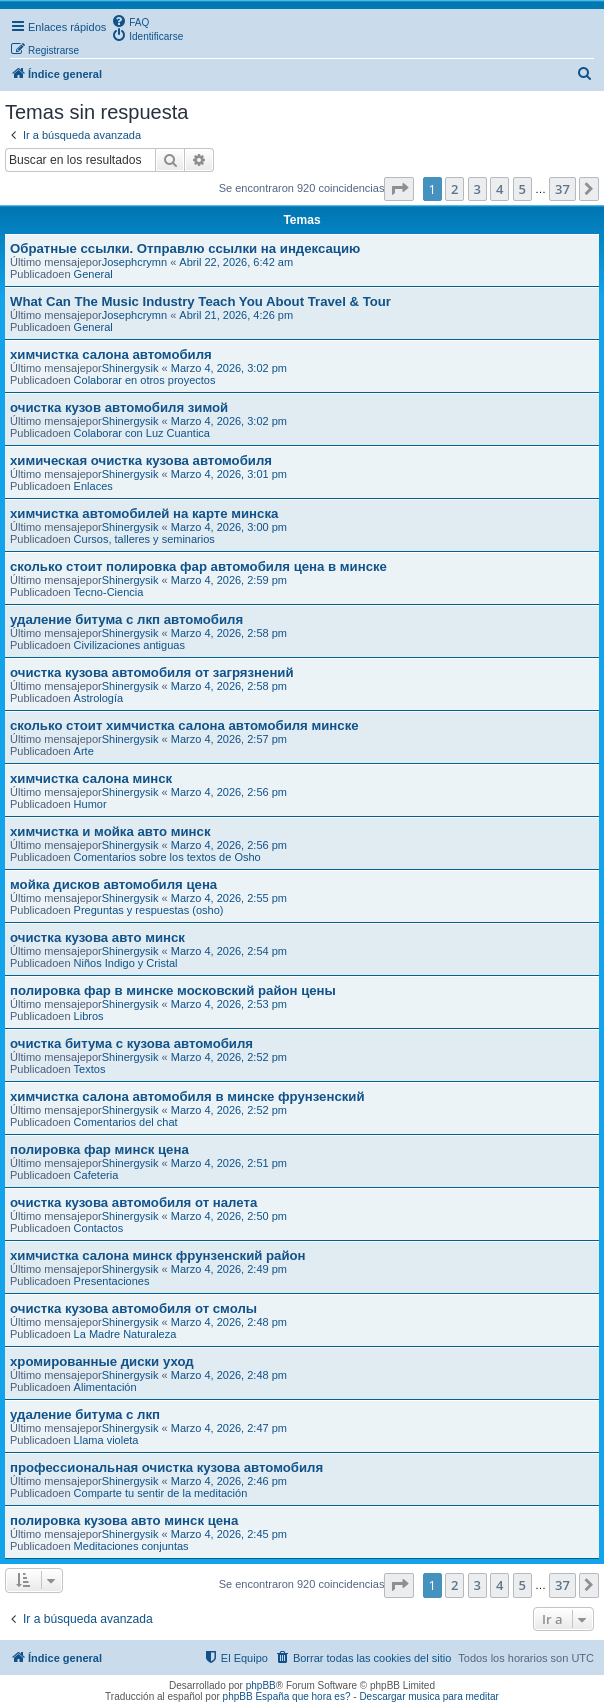  Describe the element at coordinates (229, 1269) in the screenshot. I see `Marzo 4, 2026, 2:49 pm` at that location.